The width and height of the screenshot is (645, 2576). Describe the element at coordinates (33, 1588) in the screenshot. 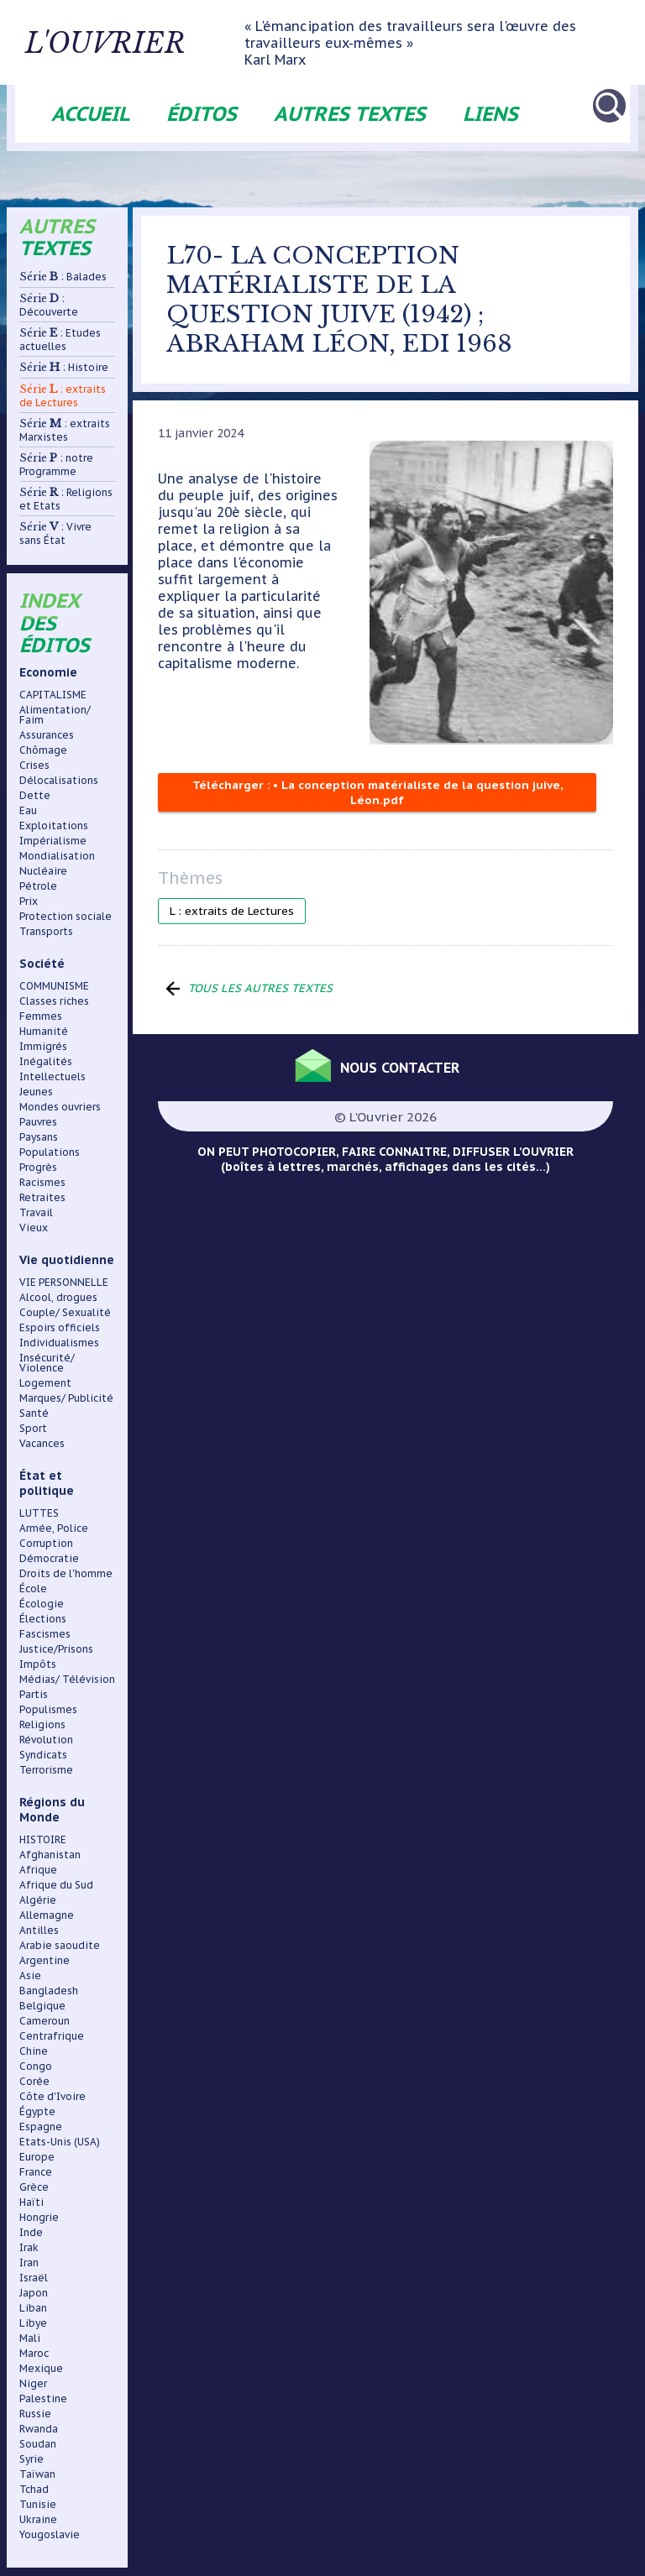

I see `École` at that location.